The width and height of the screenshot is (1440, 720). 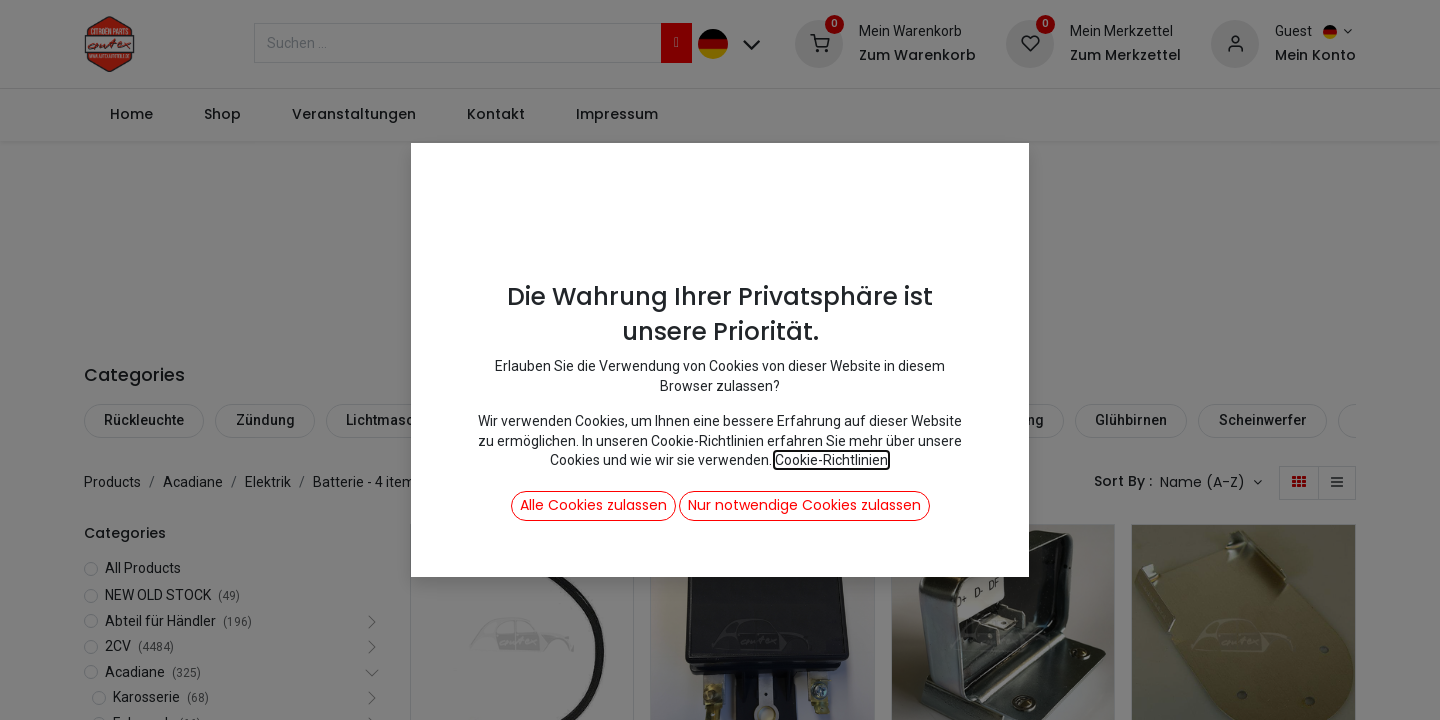 I want to click on Elektrik, so click(x=268, y=482).